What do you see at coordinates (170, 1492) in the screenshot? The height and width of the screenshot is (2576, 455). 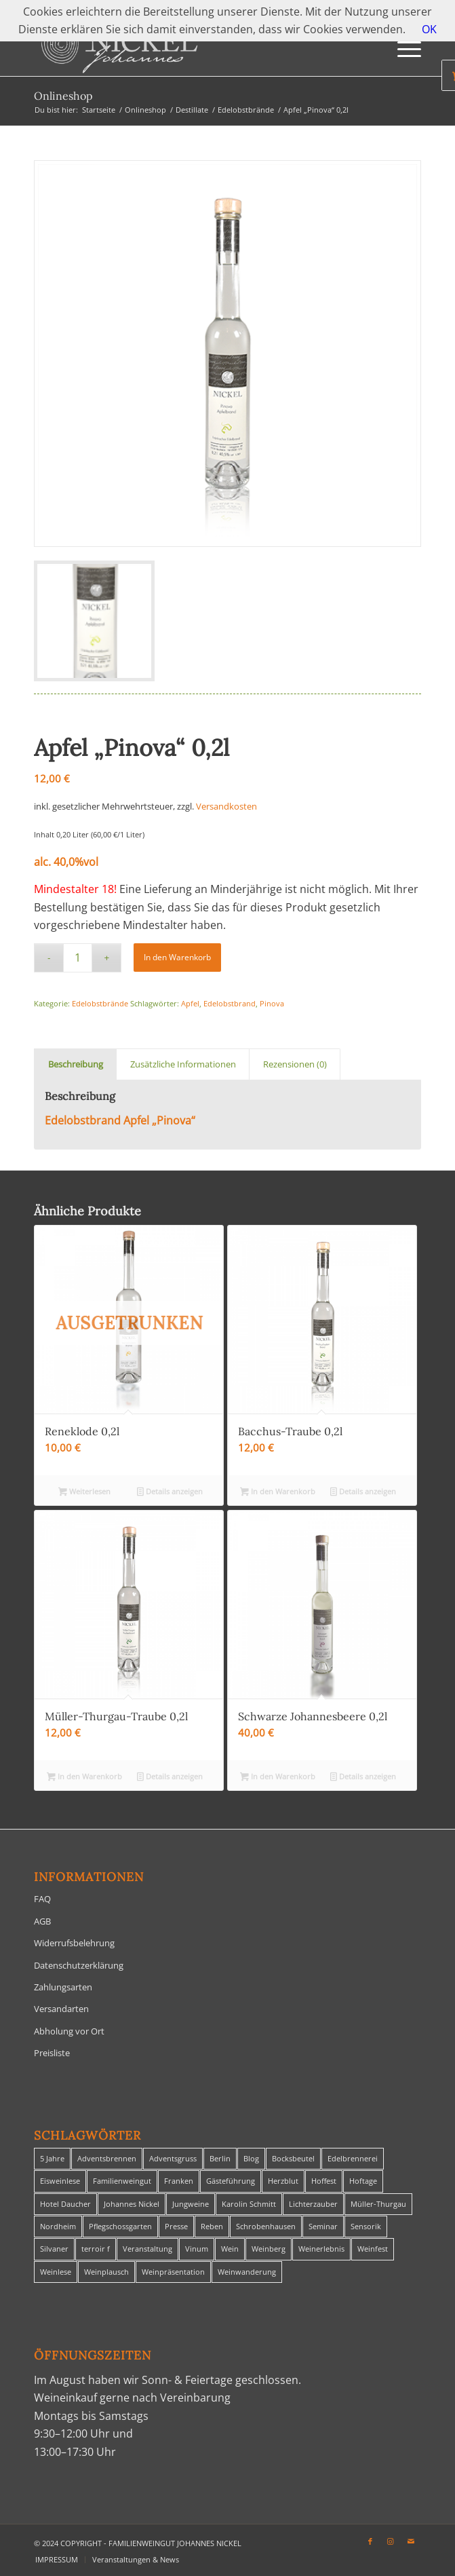 I see `Details anzeigen` at bounding box center [170, 1492].